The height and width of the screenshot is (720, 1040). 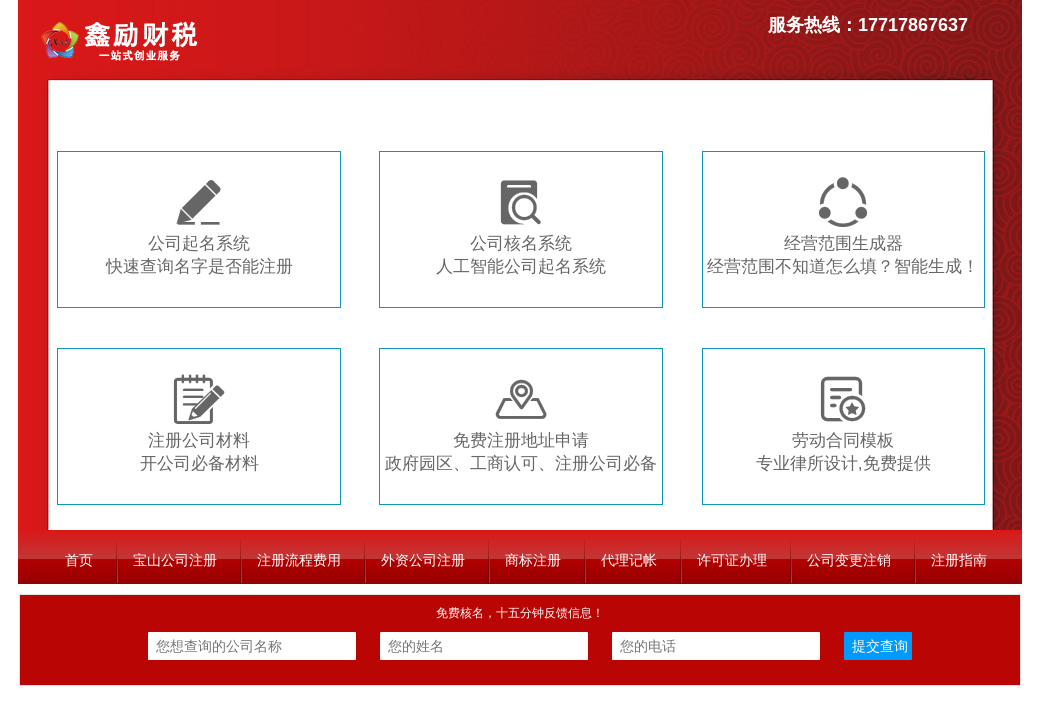 What do you see at coordinates (79, 560) in the screenshot?
I see `首页` at bounding box center [79, 560].